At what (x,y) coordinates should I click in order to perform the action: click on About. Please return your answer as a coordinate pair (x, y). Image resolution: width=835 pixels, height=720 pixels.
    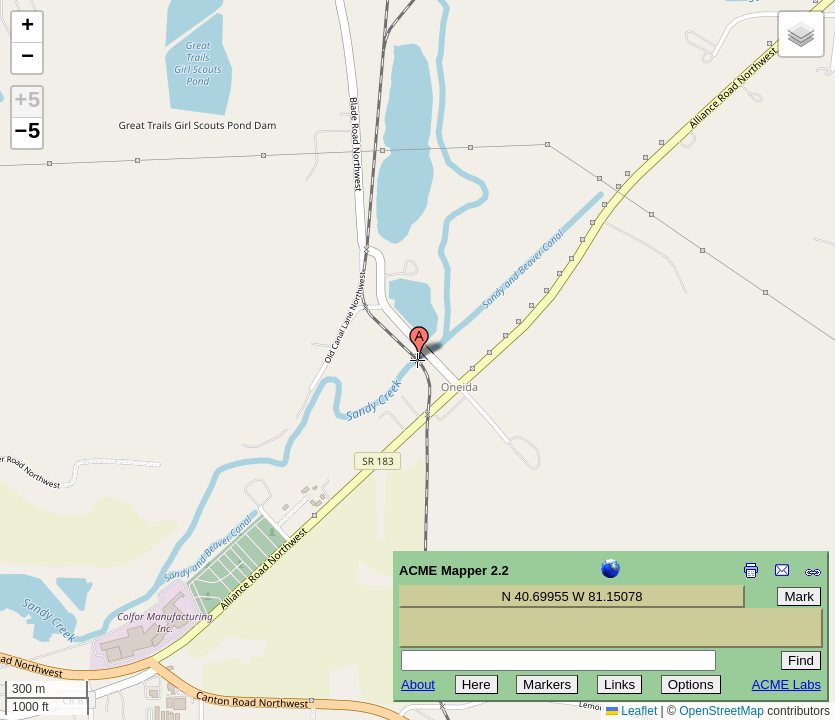
    Looking at the image, I should click on (418, 684).